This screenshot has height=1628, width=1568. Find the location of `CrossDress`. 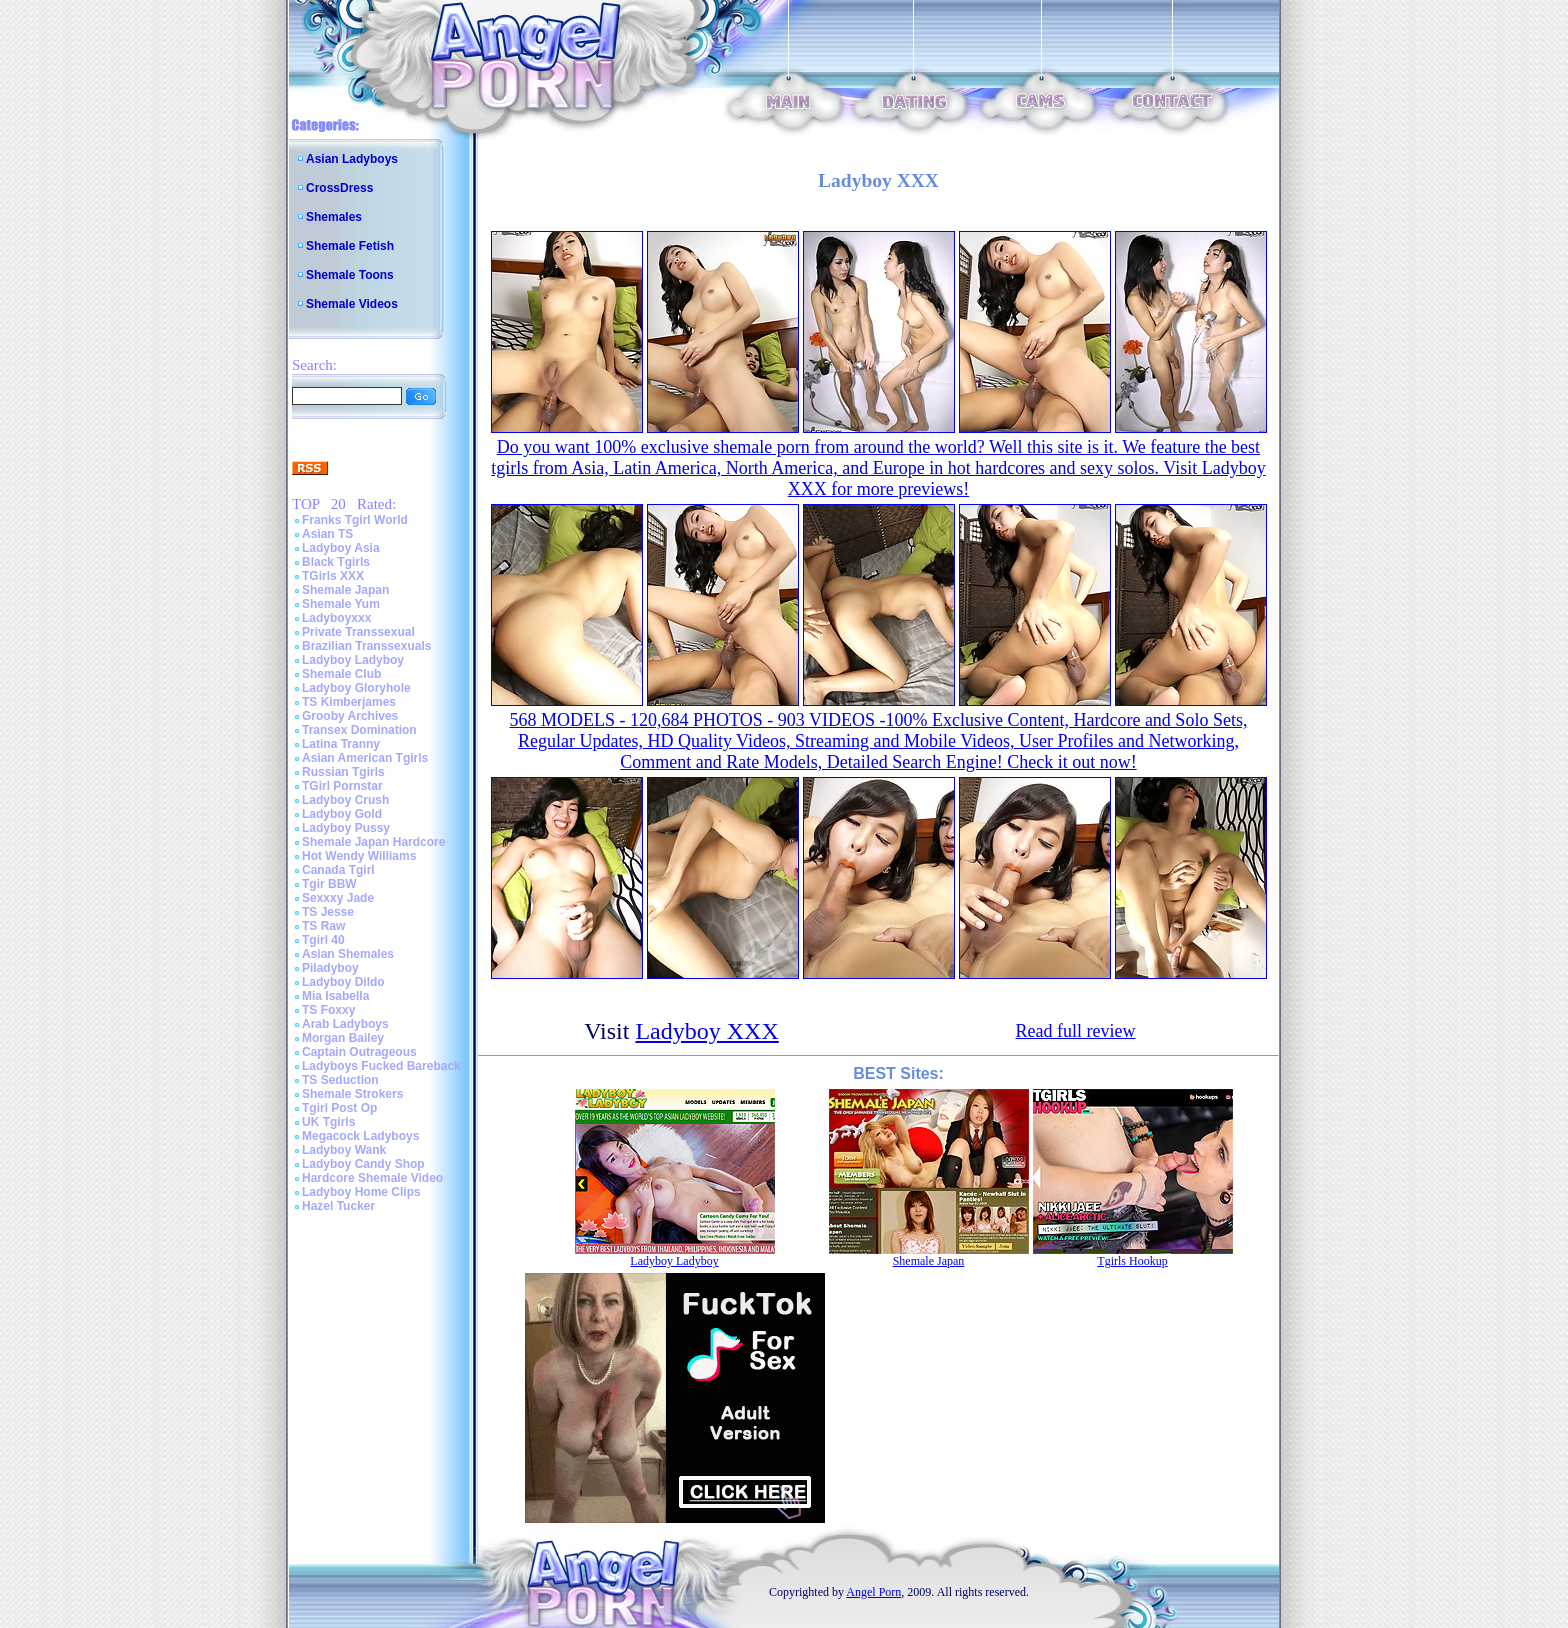

CrossDress is located at coordinates (339, 188).